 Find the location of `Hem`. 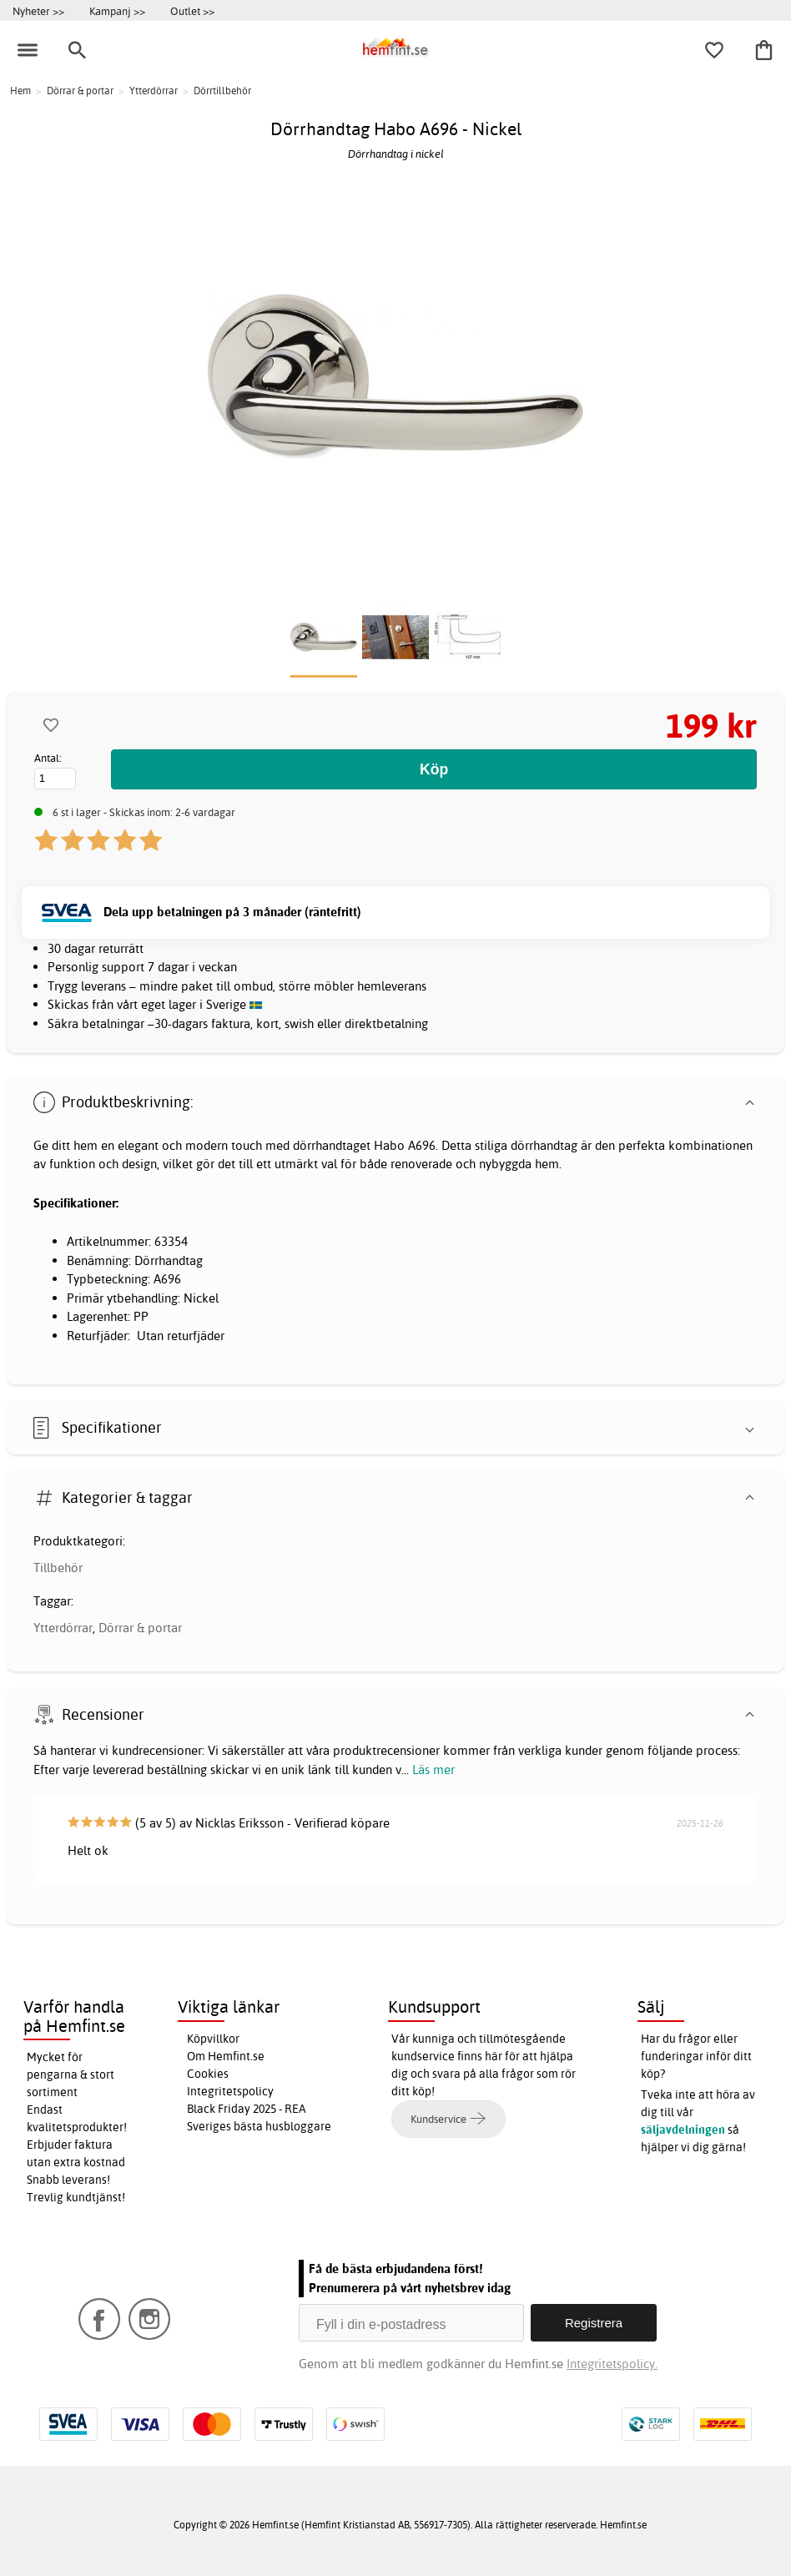

Hem is located at coordinates (20, 90).